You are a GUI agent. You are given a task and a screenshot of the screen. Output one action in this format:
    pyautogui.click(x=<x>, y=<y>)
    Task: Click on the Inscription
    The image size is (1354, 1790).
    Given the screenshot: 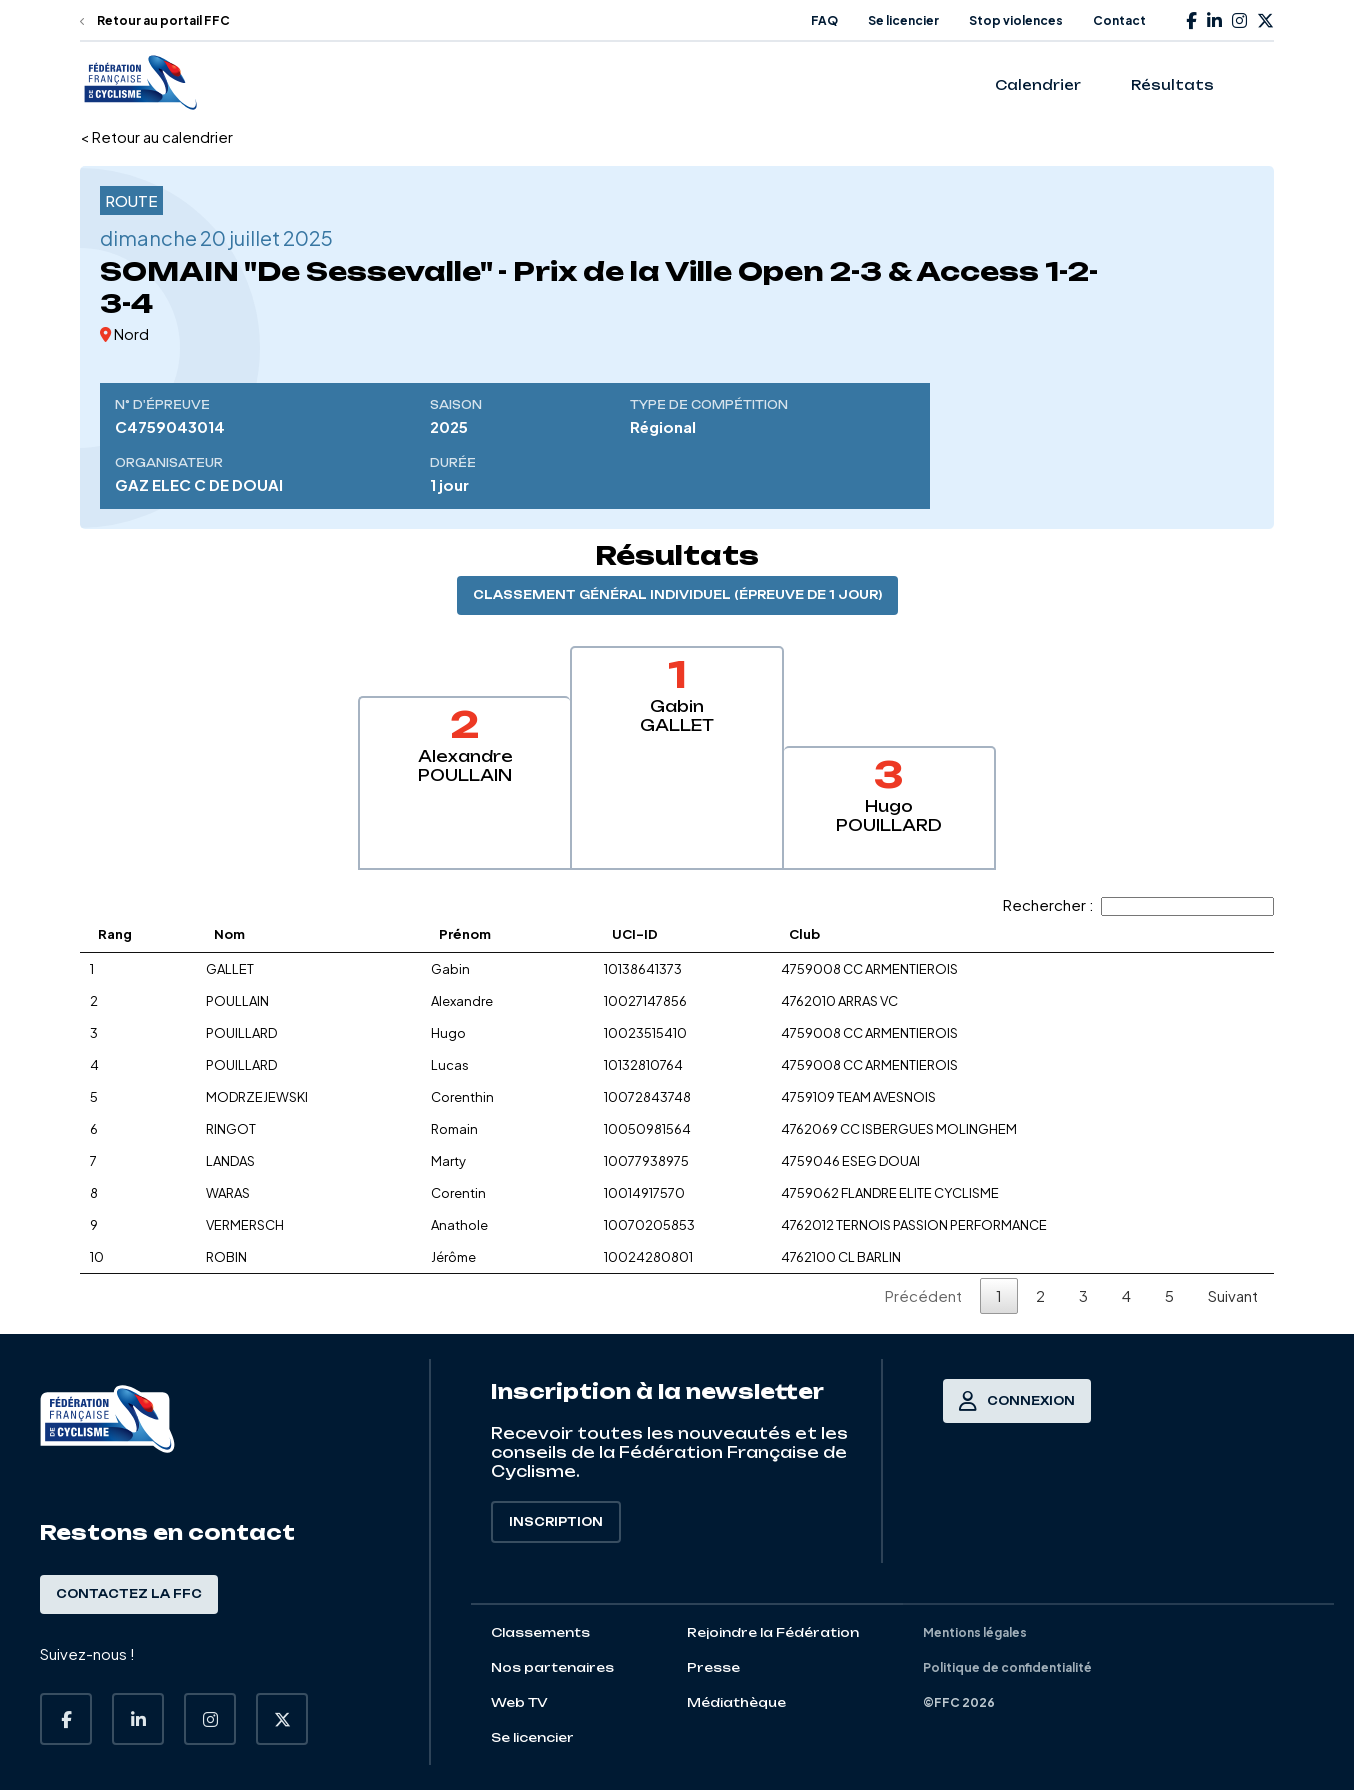 What is the action you would take?
    pyautogui.click(x=556, y=1522)
    